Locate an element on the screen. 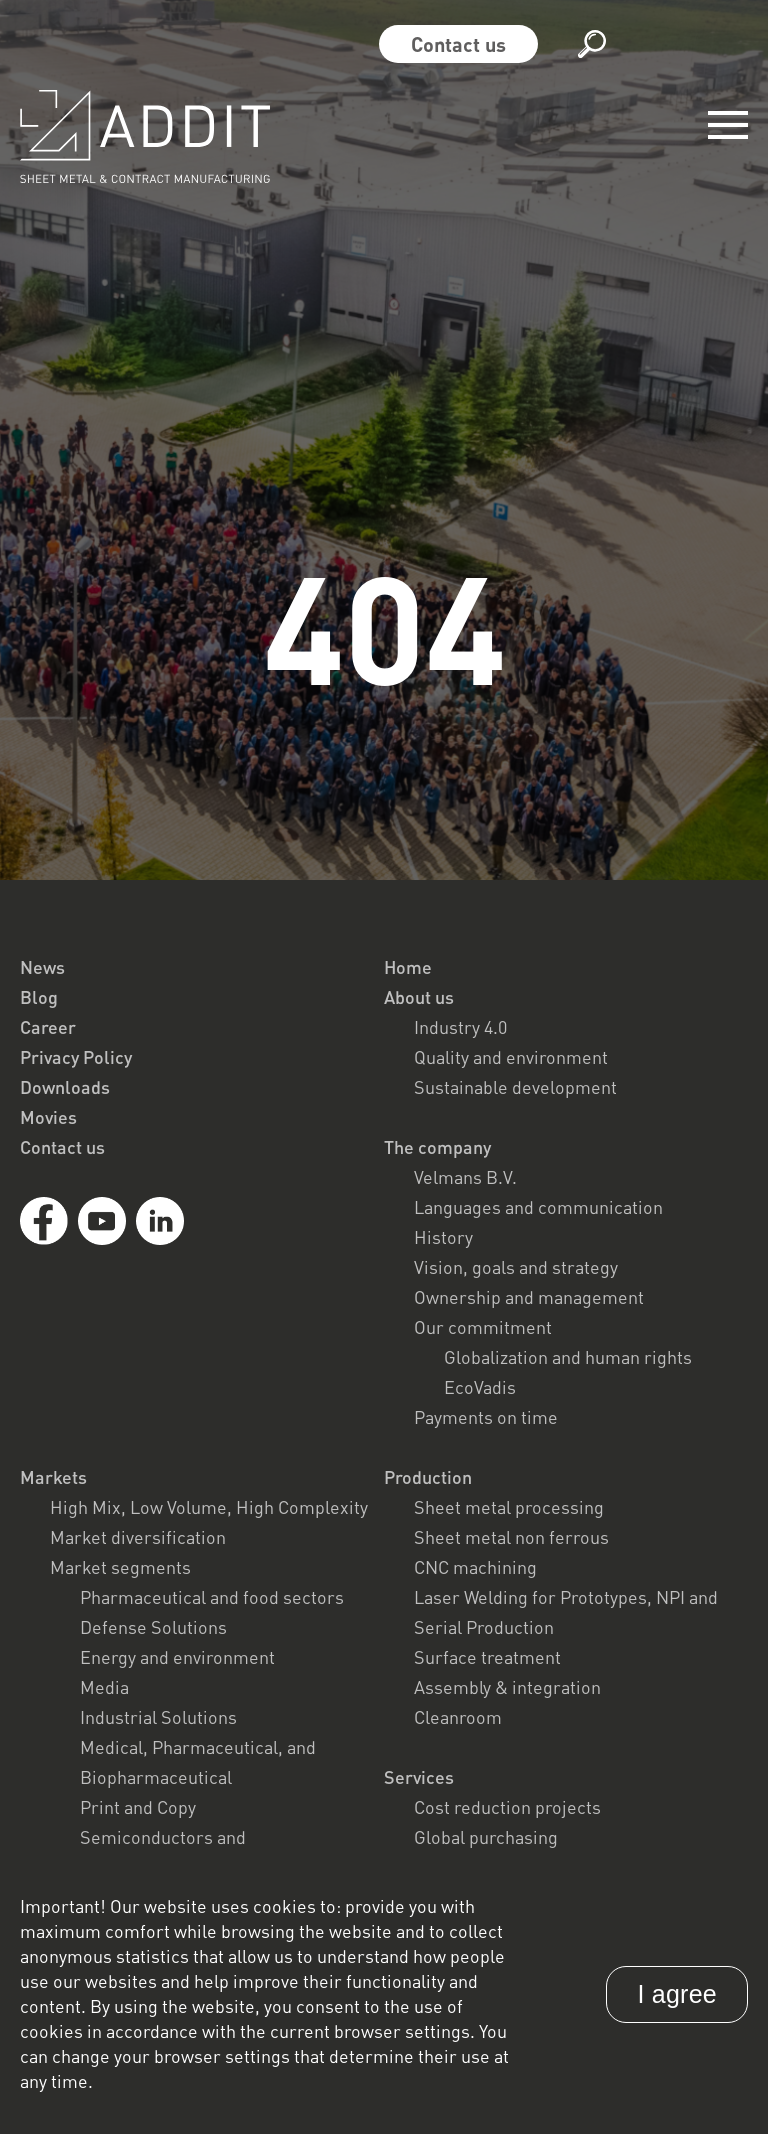  CNC machining is located at coordinates (475, 1567).